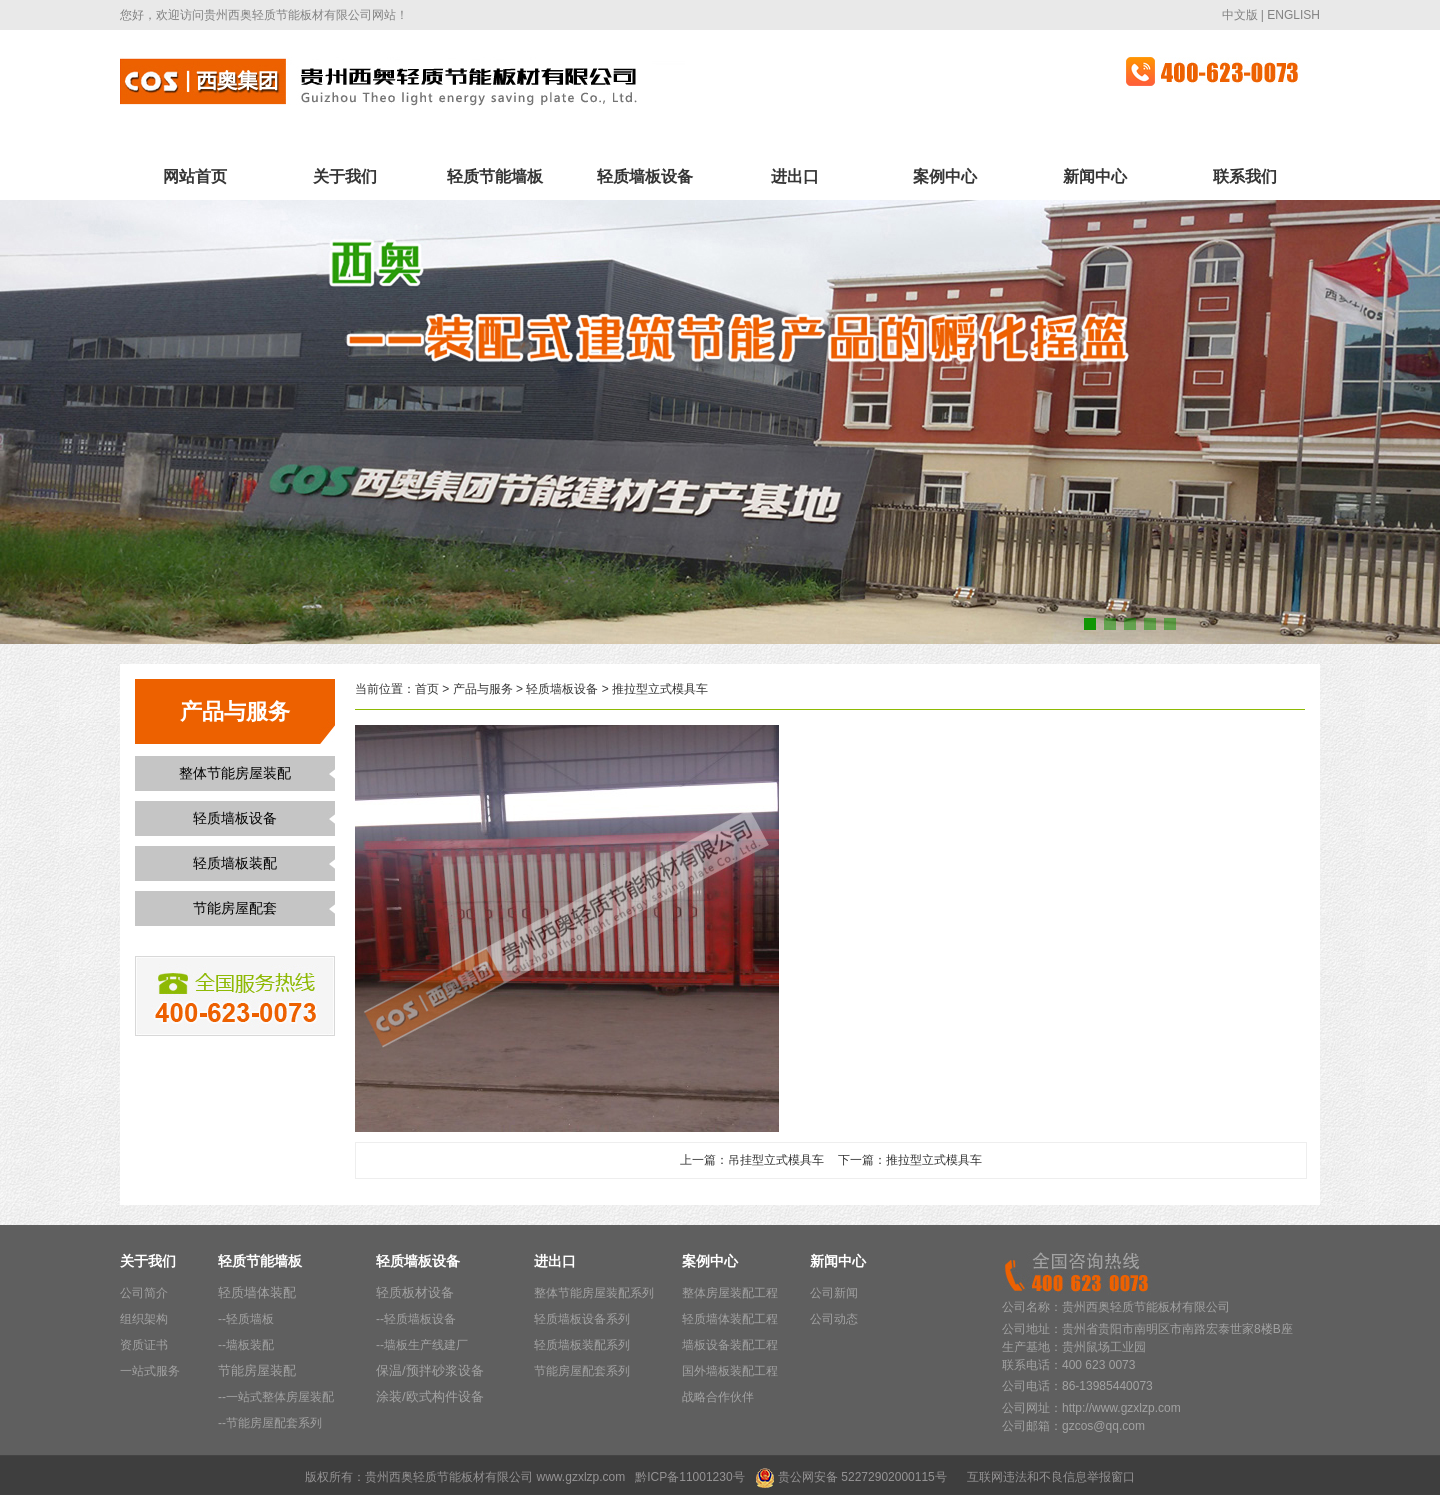 Image resolution: width=1440 pixels, height=1497 pixels. What do you see at coordinates (270, 1423) in the screenshot?
I see `--节能房屋配套系列` at bounding box center [270, 1423].